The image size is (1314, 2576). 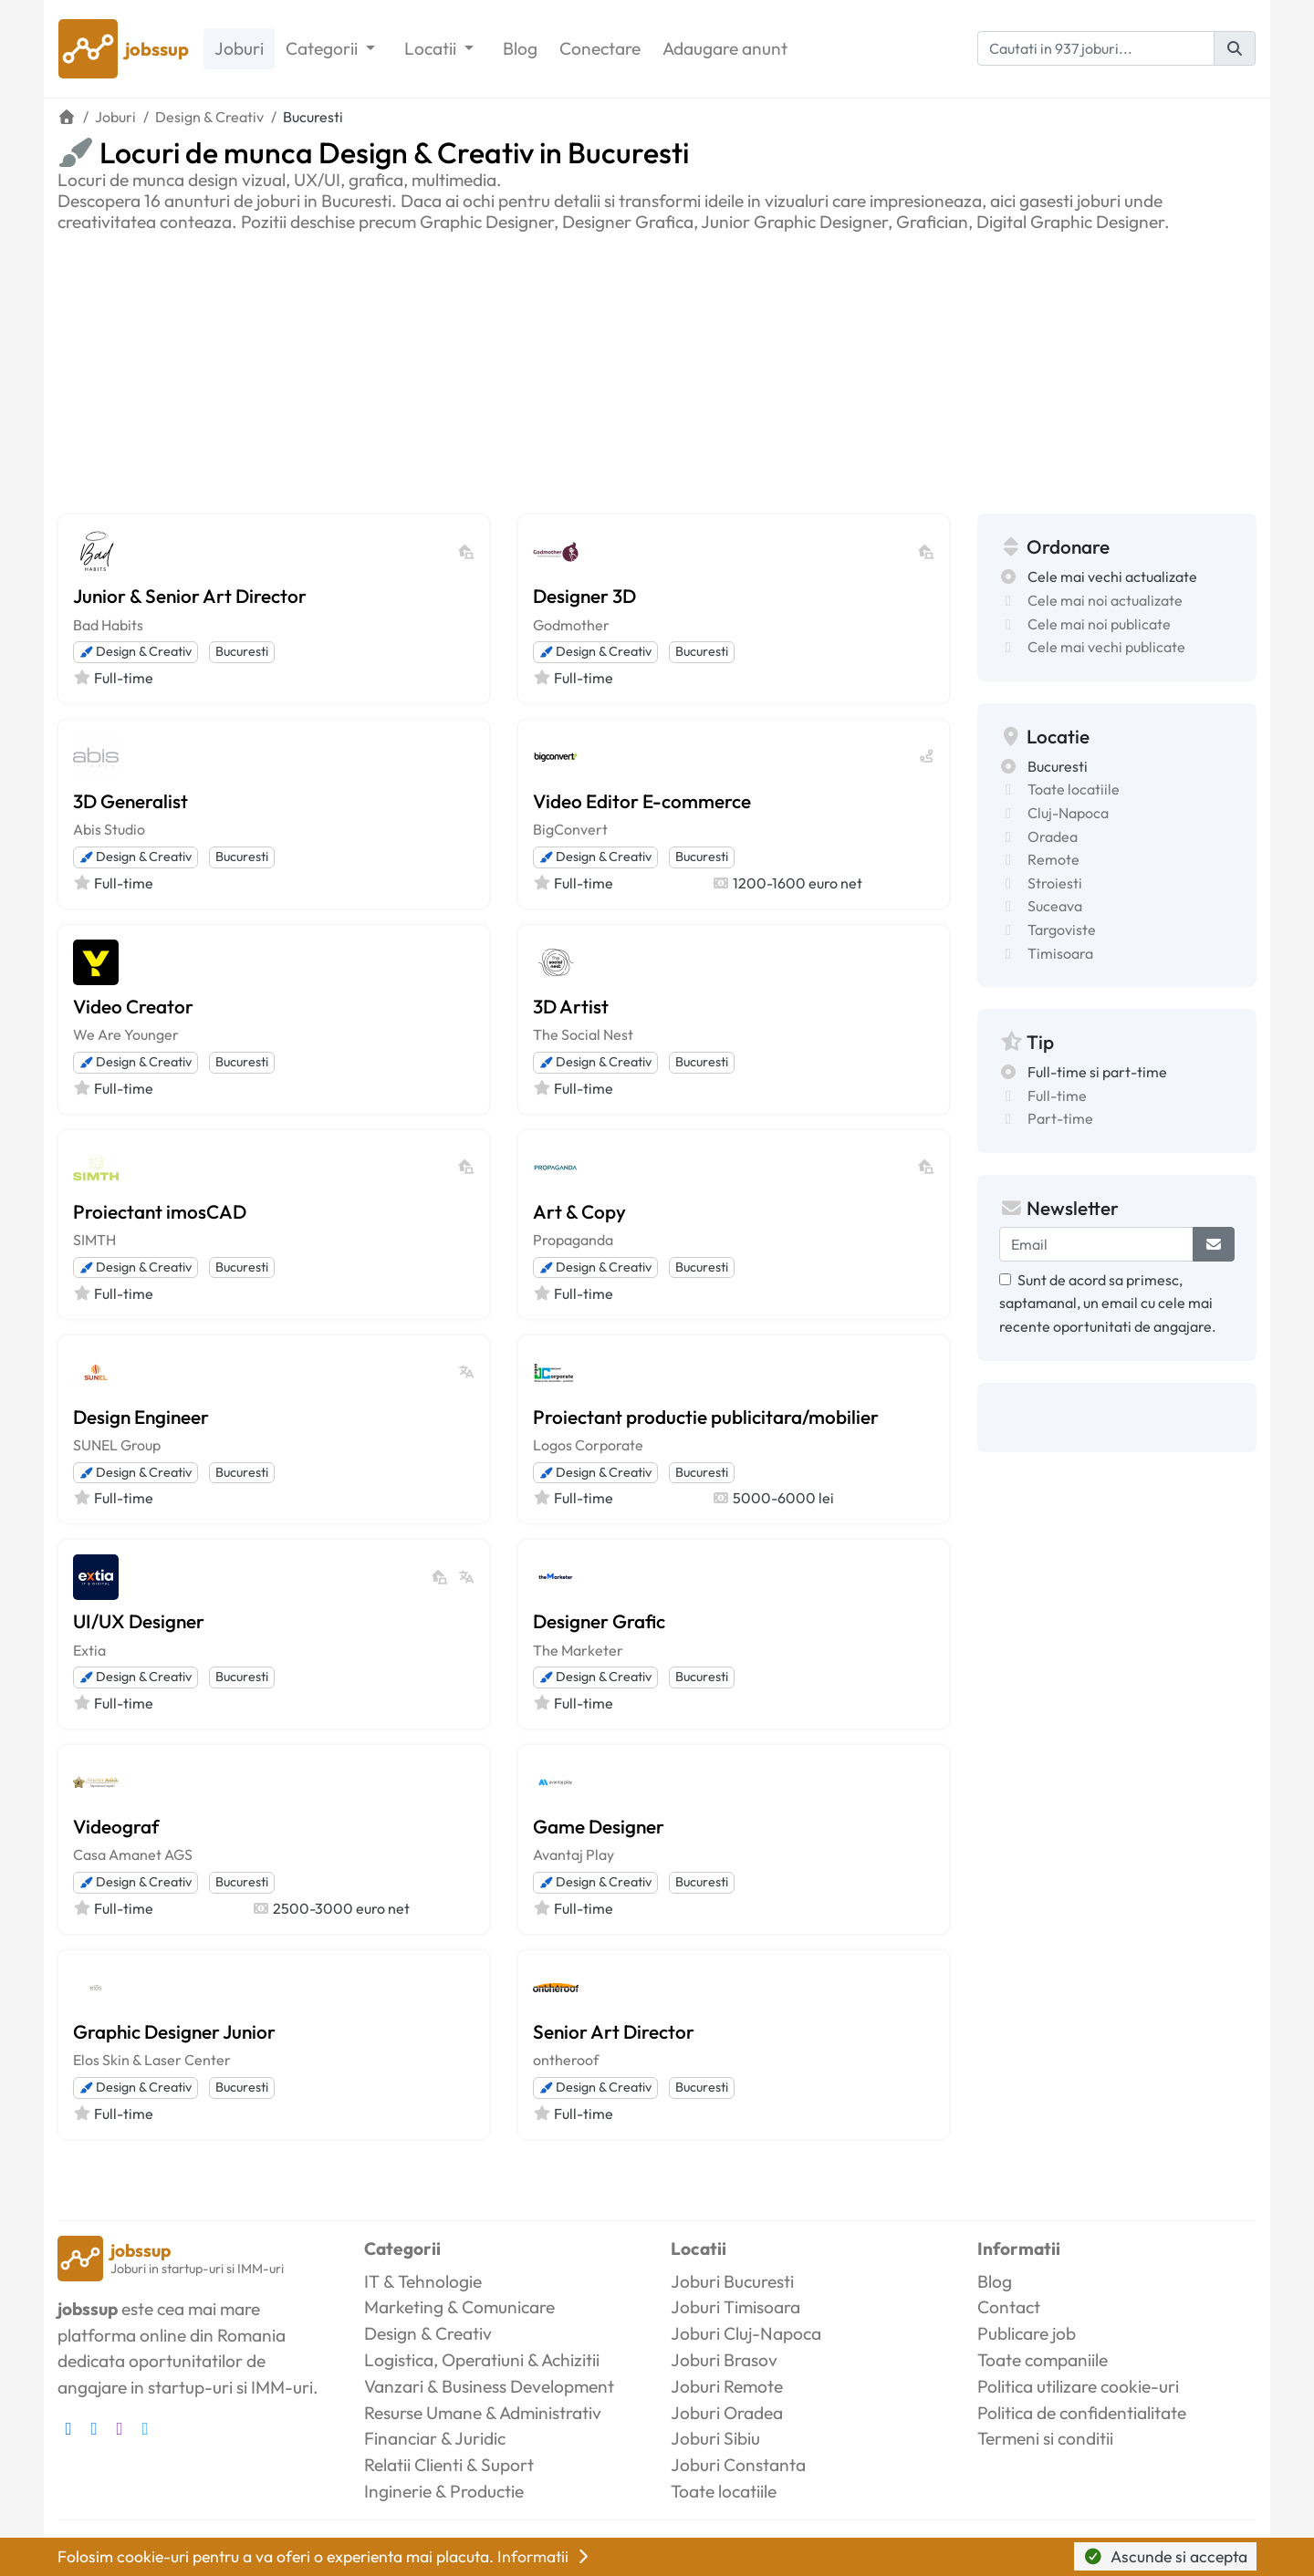 What do you see at coordinates (732, 2281) in the screenshot?
I see `Joburi Bucuresti` at bounding box center [732, 2281].